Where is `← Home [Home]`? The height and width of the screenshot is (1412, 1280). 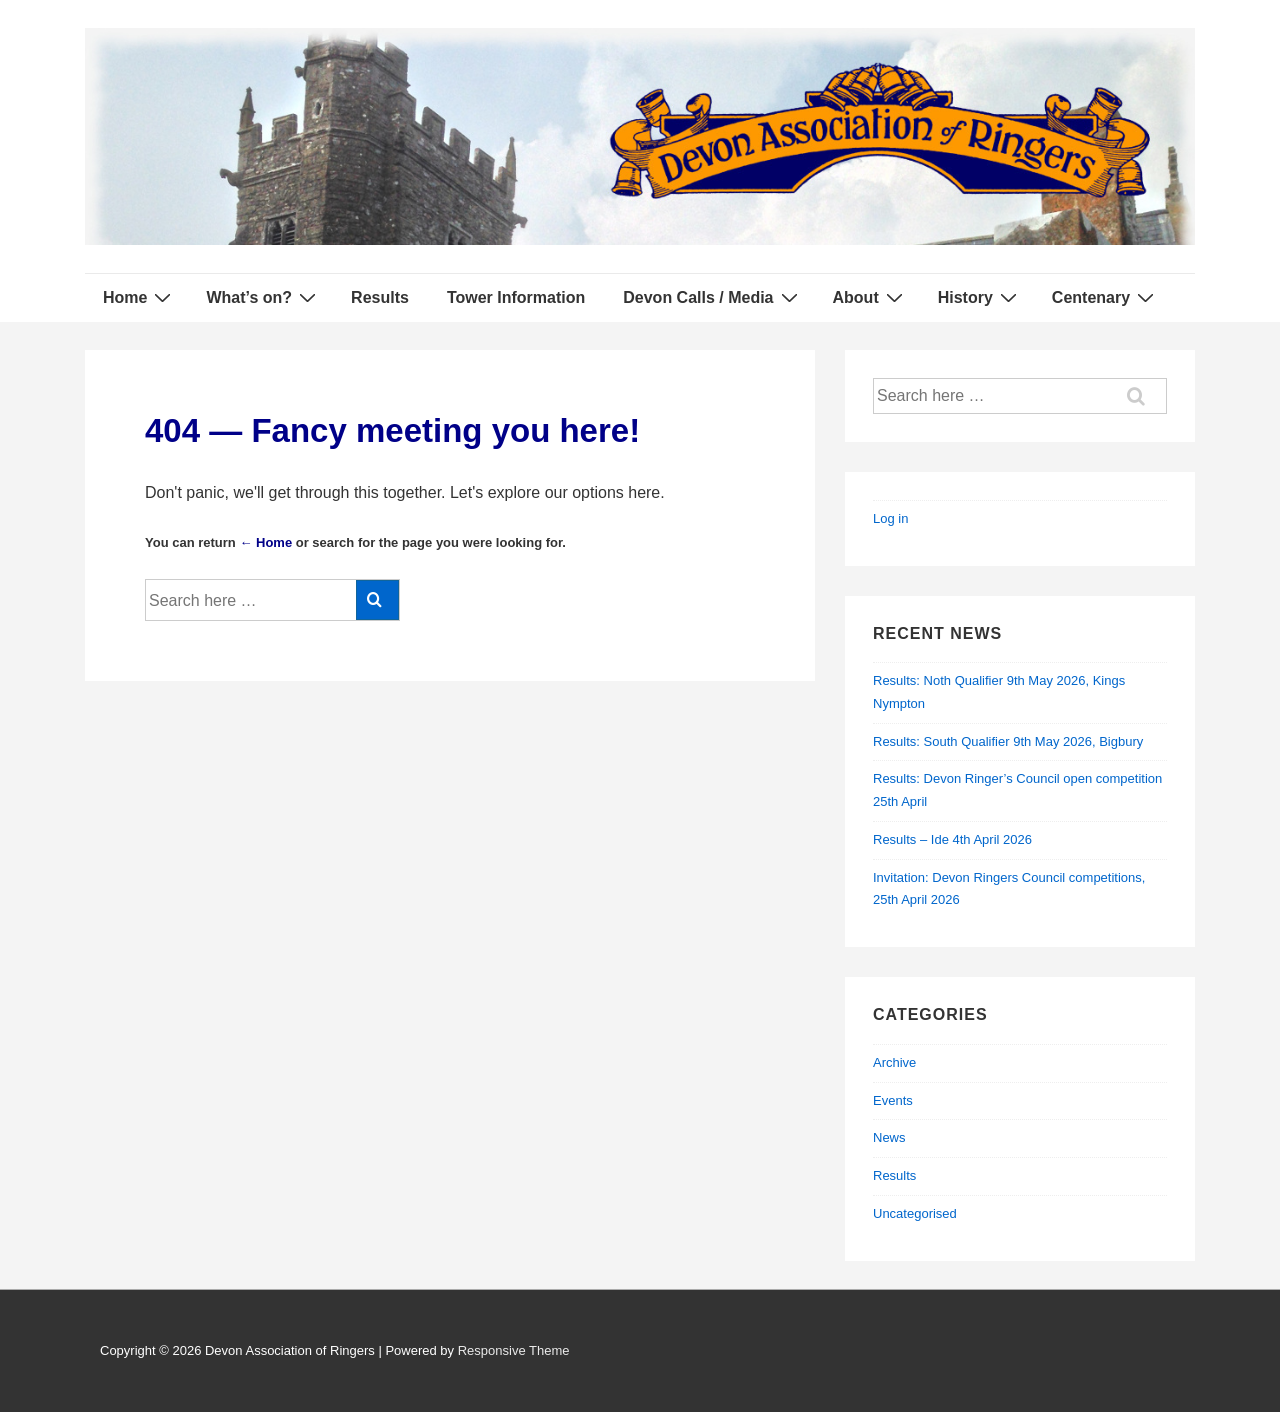
← Home [Home] is located at coordinates (265, 542).